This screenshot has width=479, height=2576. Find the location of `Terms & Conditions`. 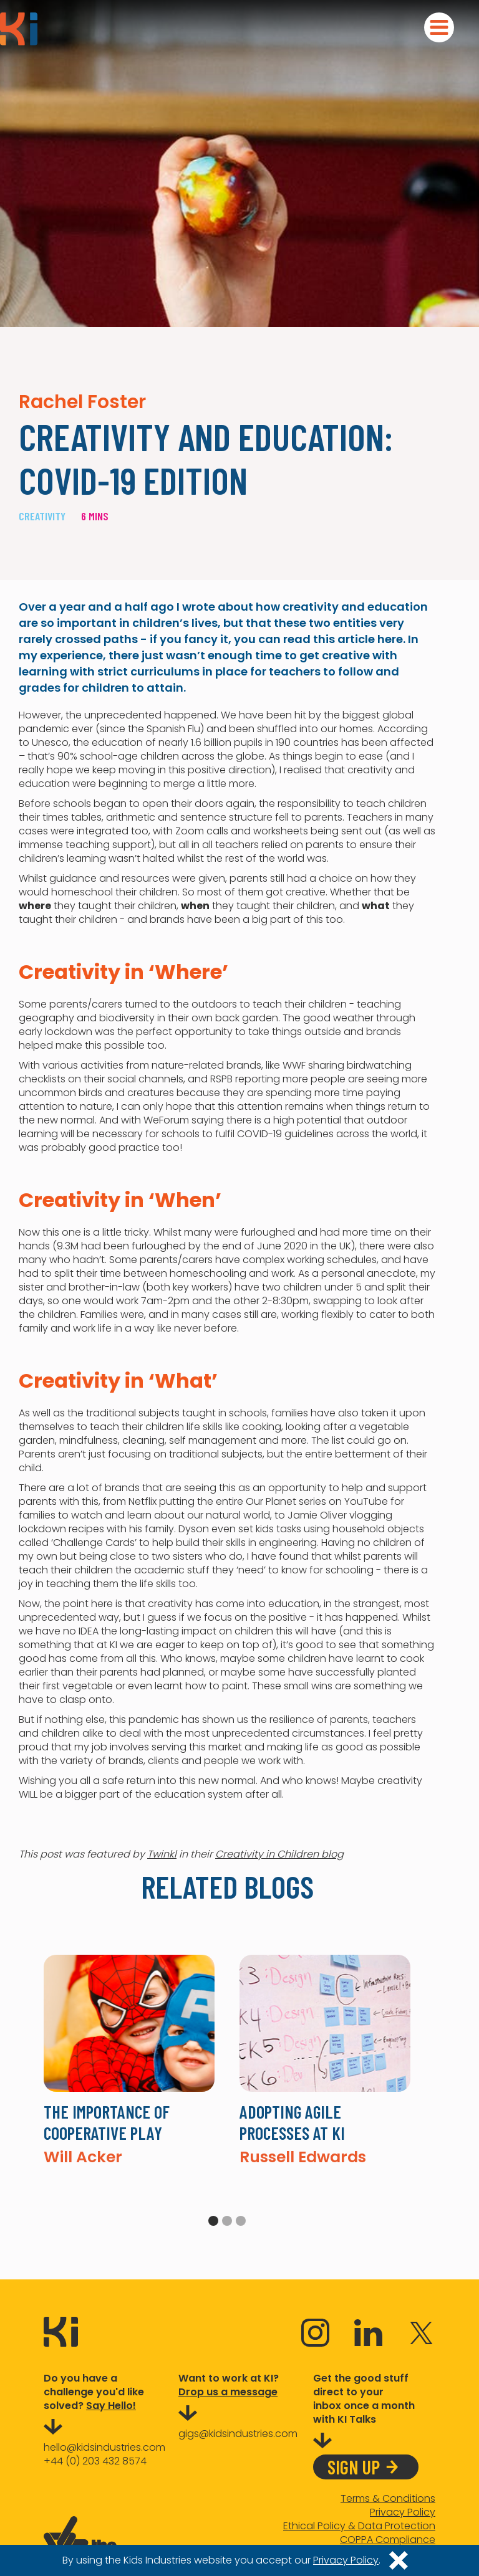

Terms & Conditions is located at coordinates (388, 2499).